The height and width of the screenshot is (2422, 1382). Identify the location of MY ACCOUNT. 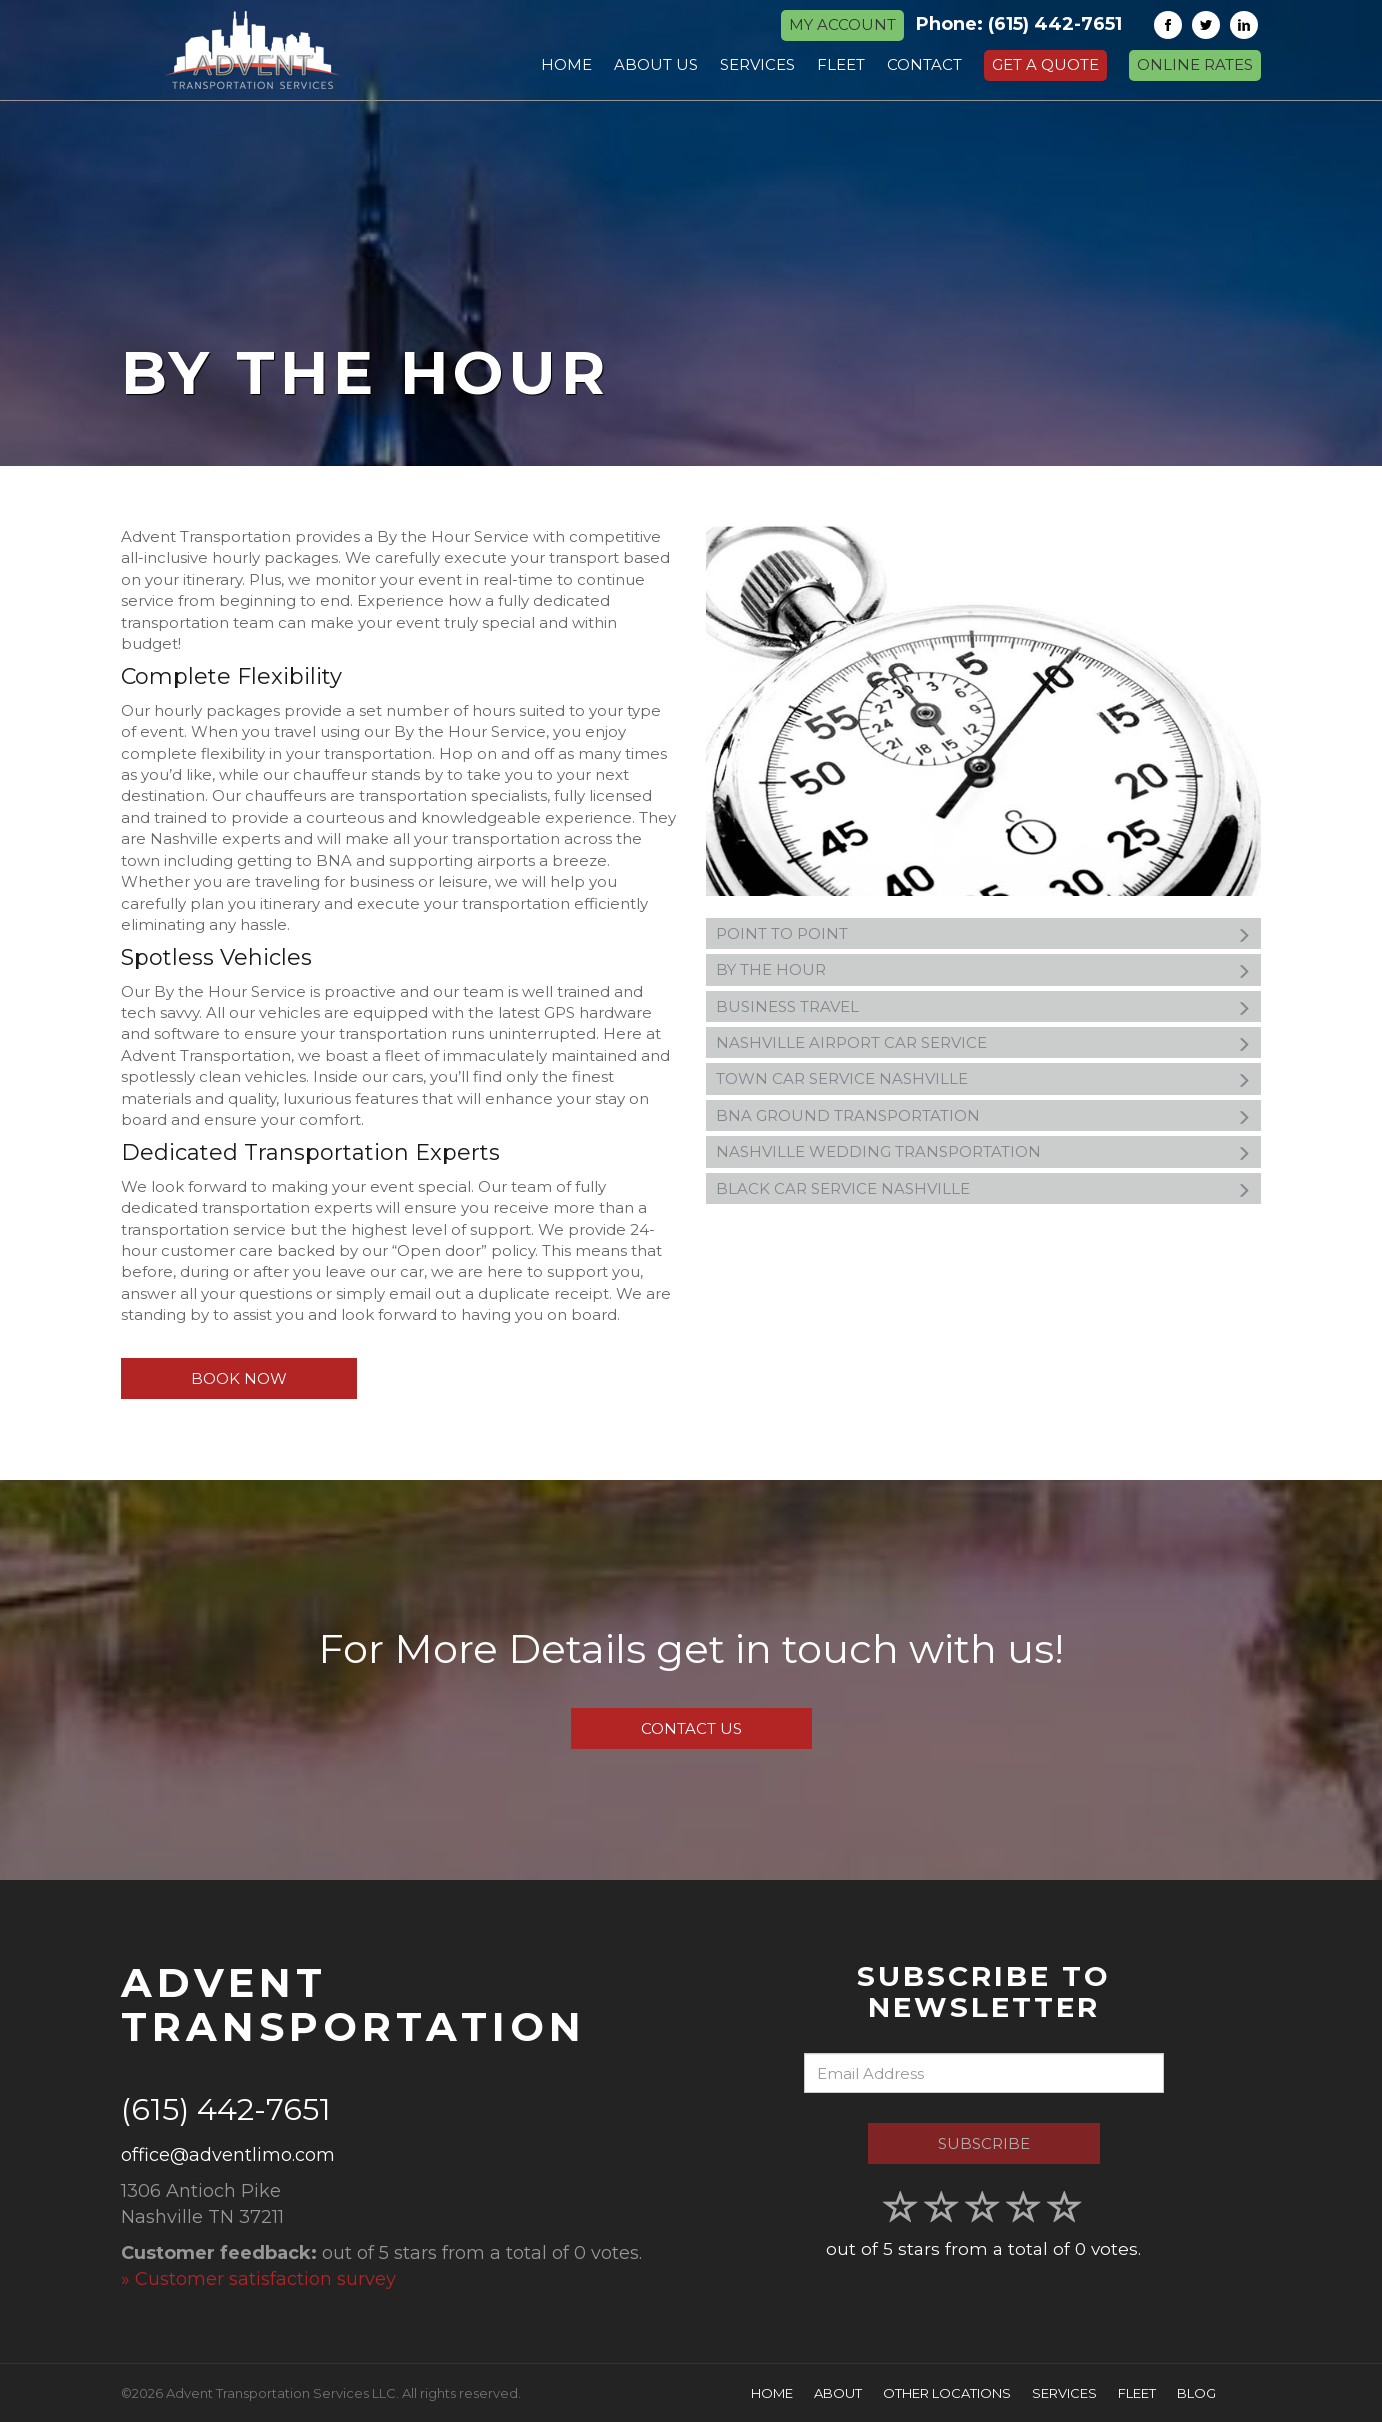
(842, 24).